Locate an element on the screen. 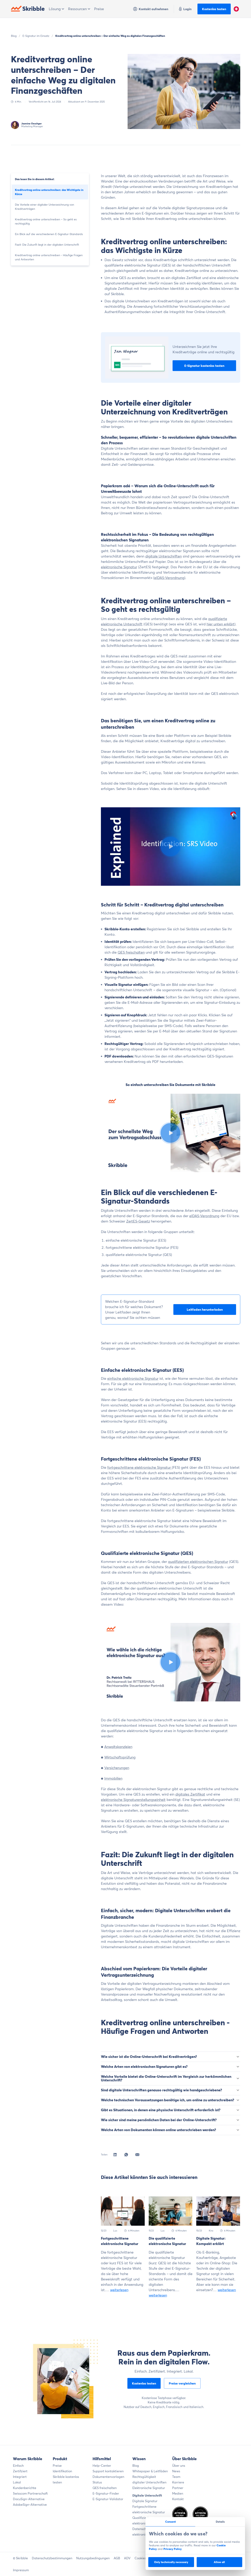 The height and width of the screenshot is (2576, 251). Karriere is located at coordinates (178, 2482).